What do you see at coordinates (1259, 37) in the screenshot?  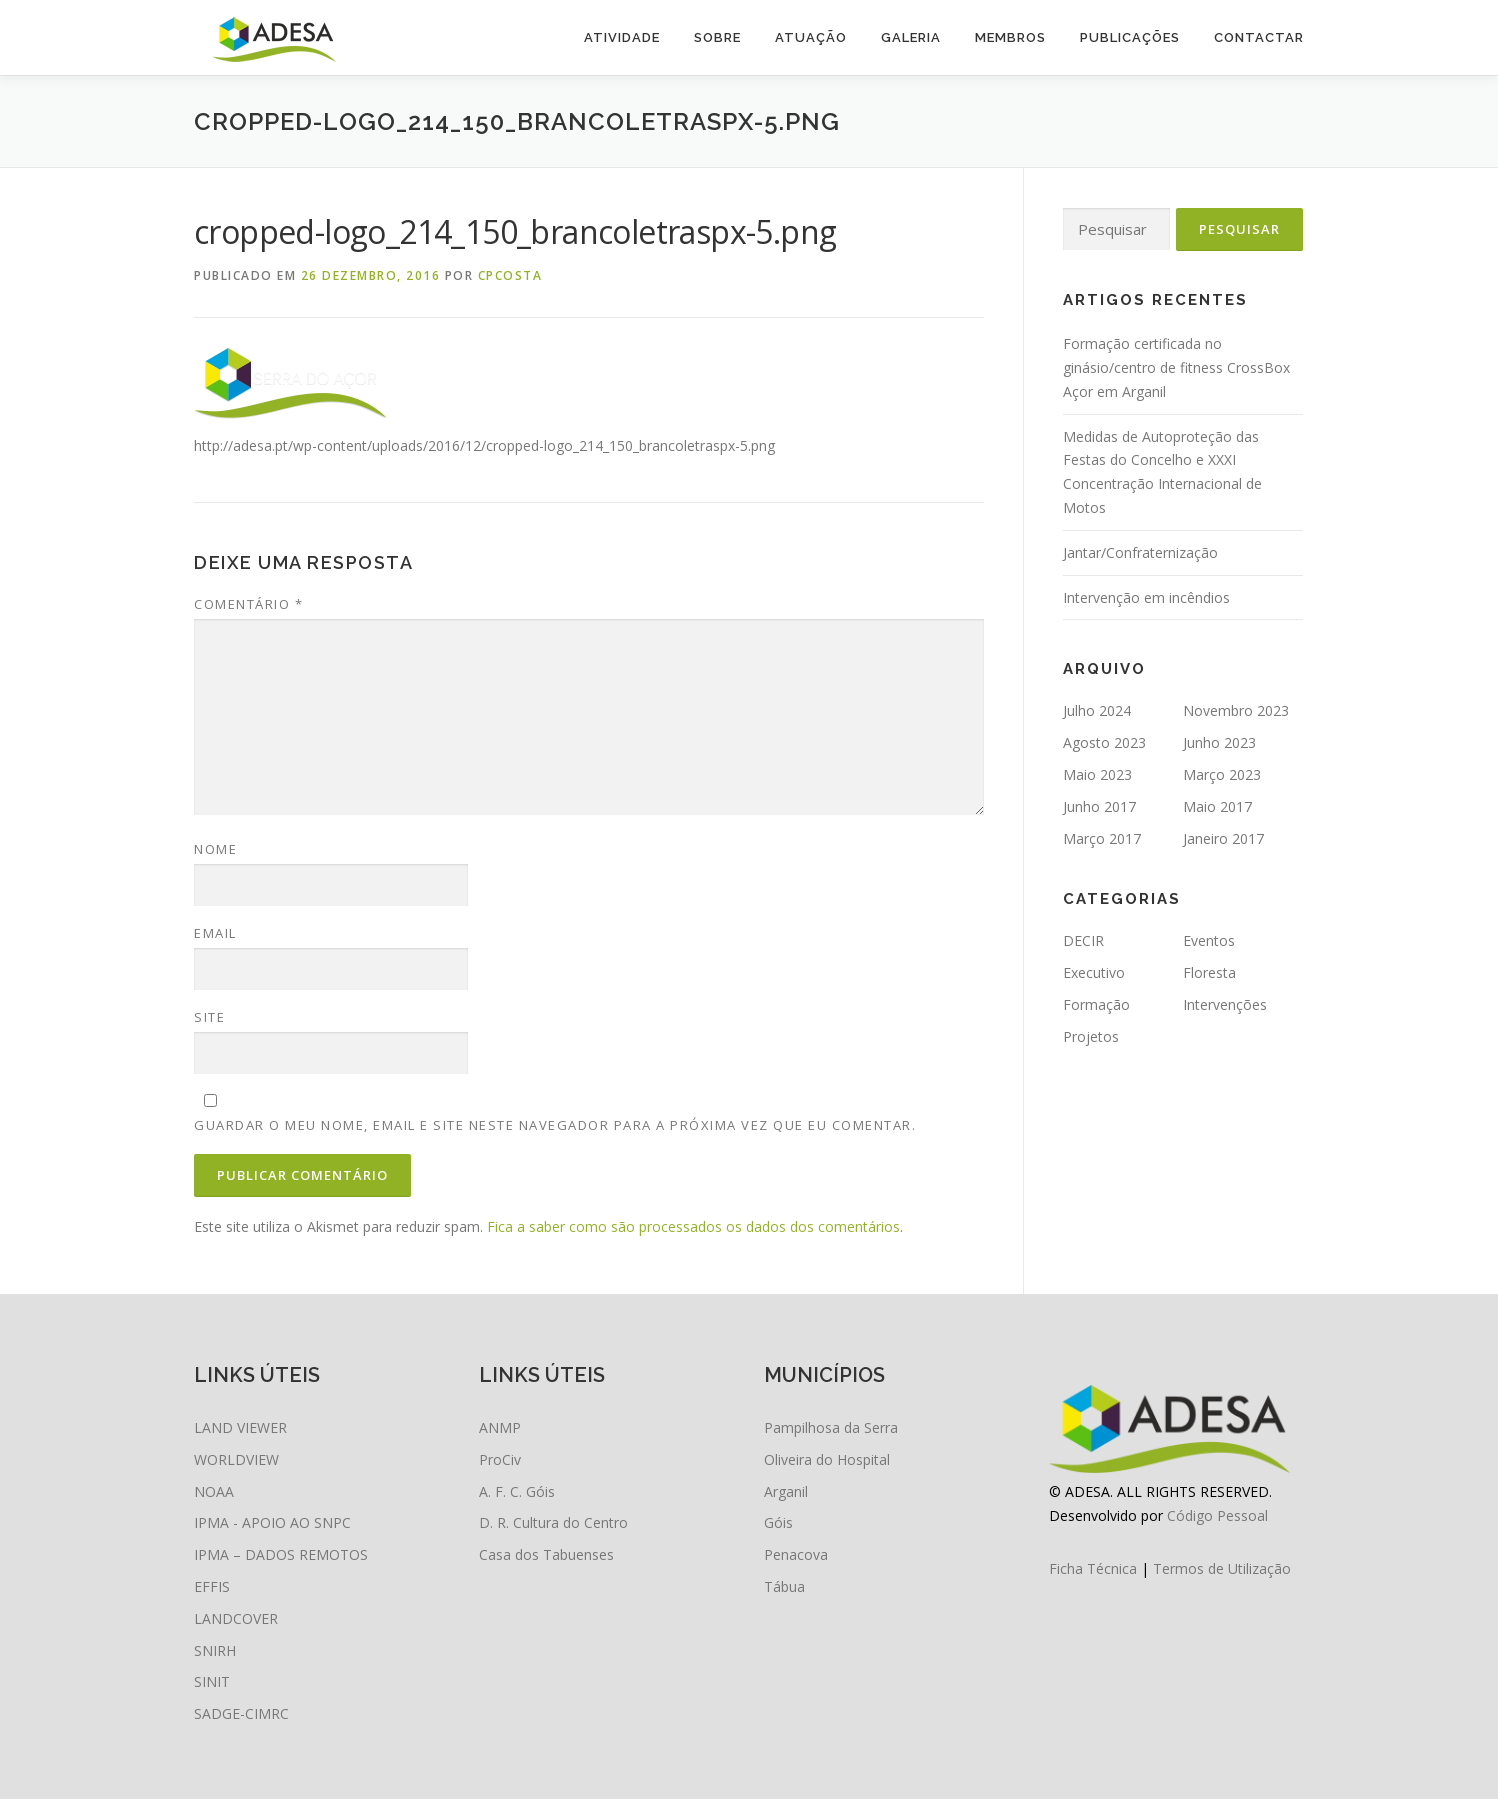 I see `Contactar` at bounding box center [1259, 37].